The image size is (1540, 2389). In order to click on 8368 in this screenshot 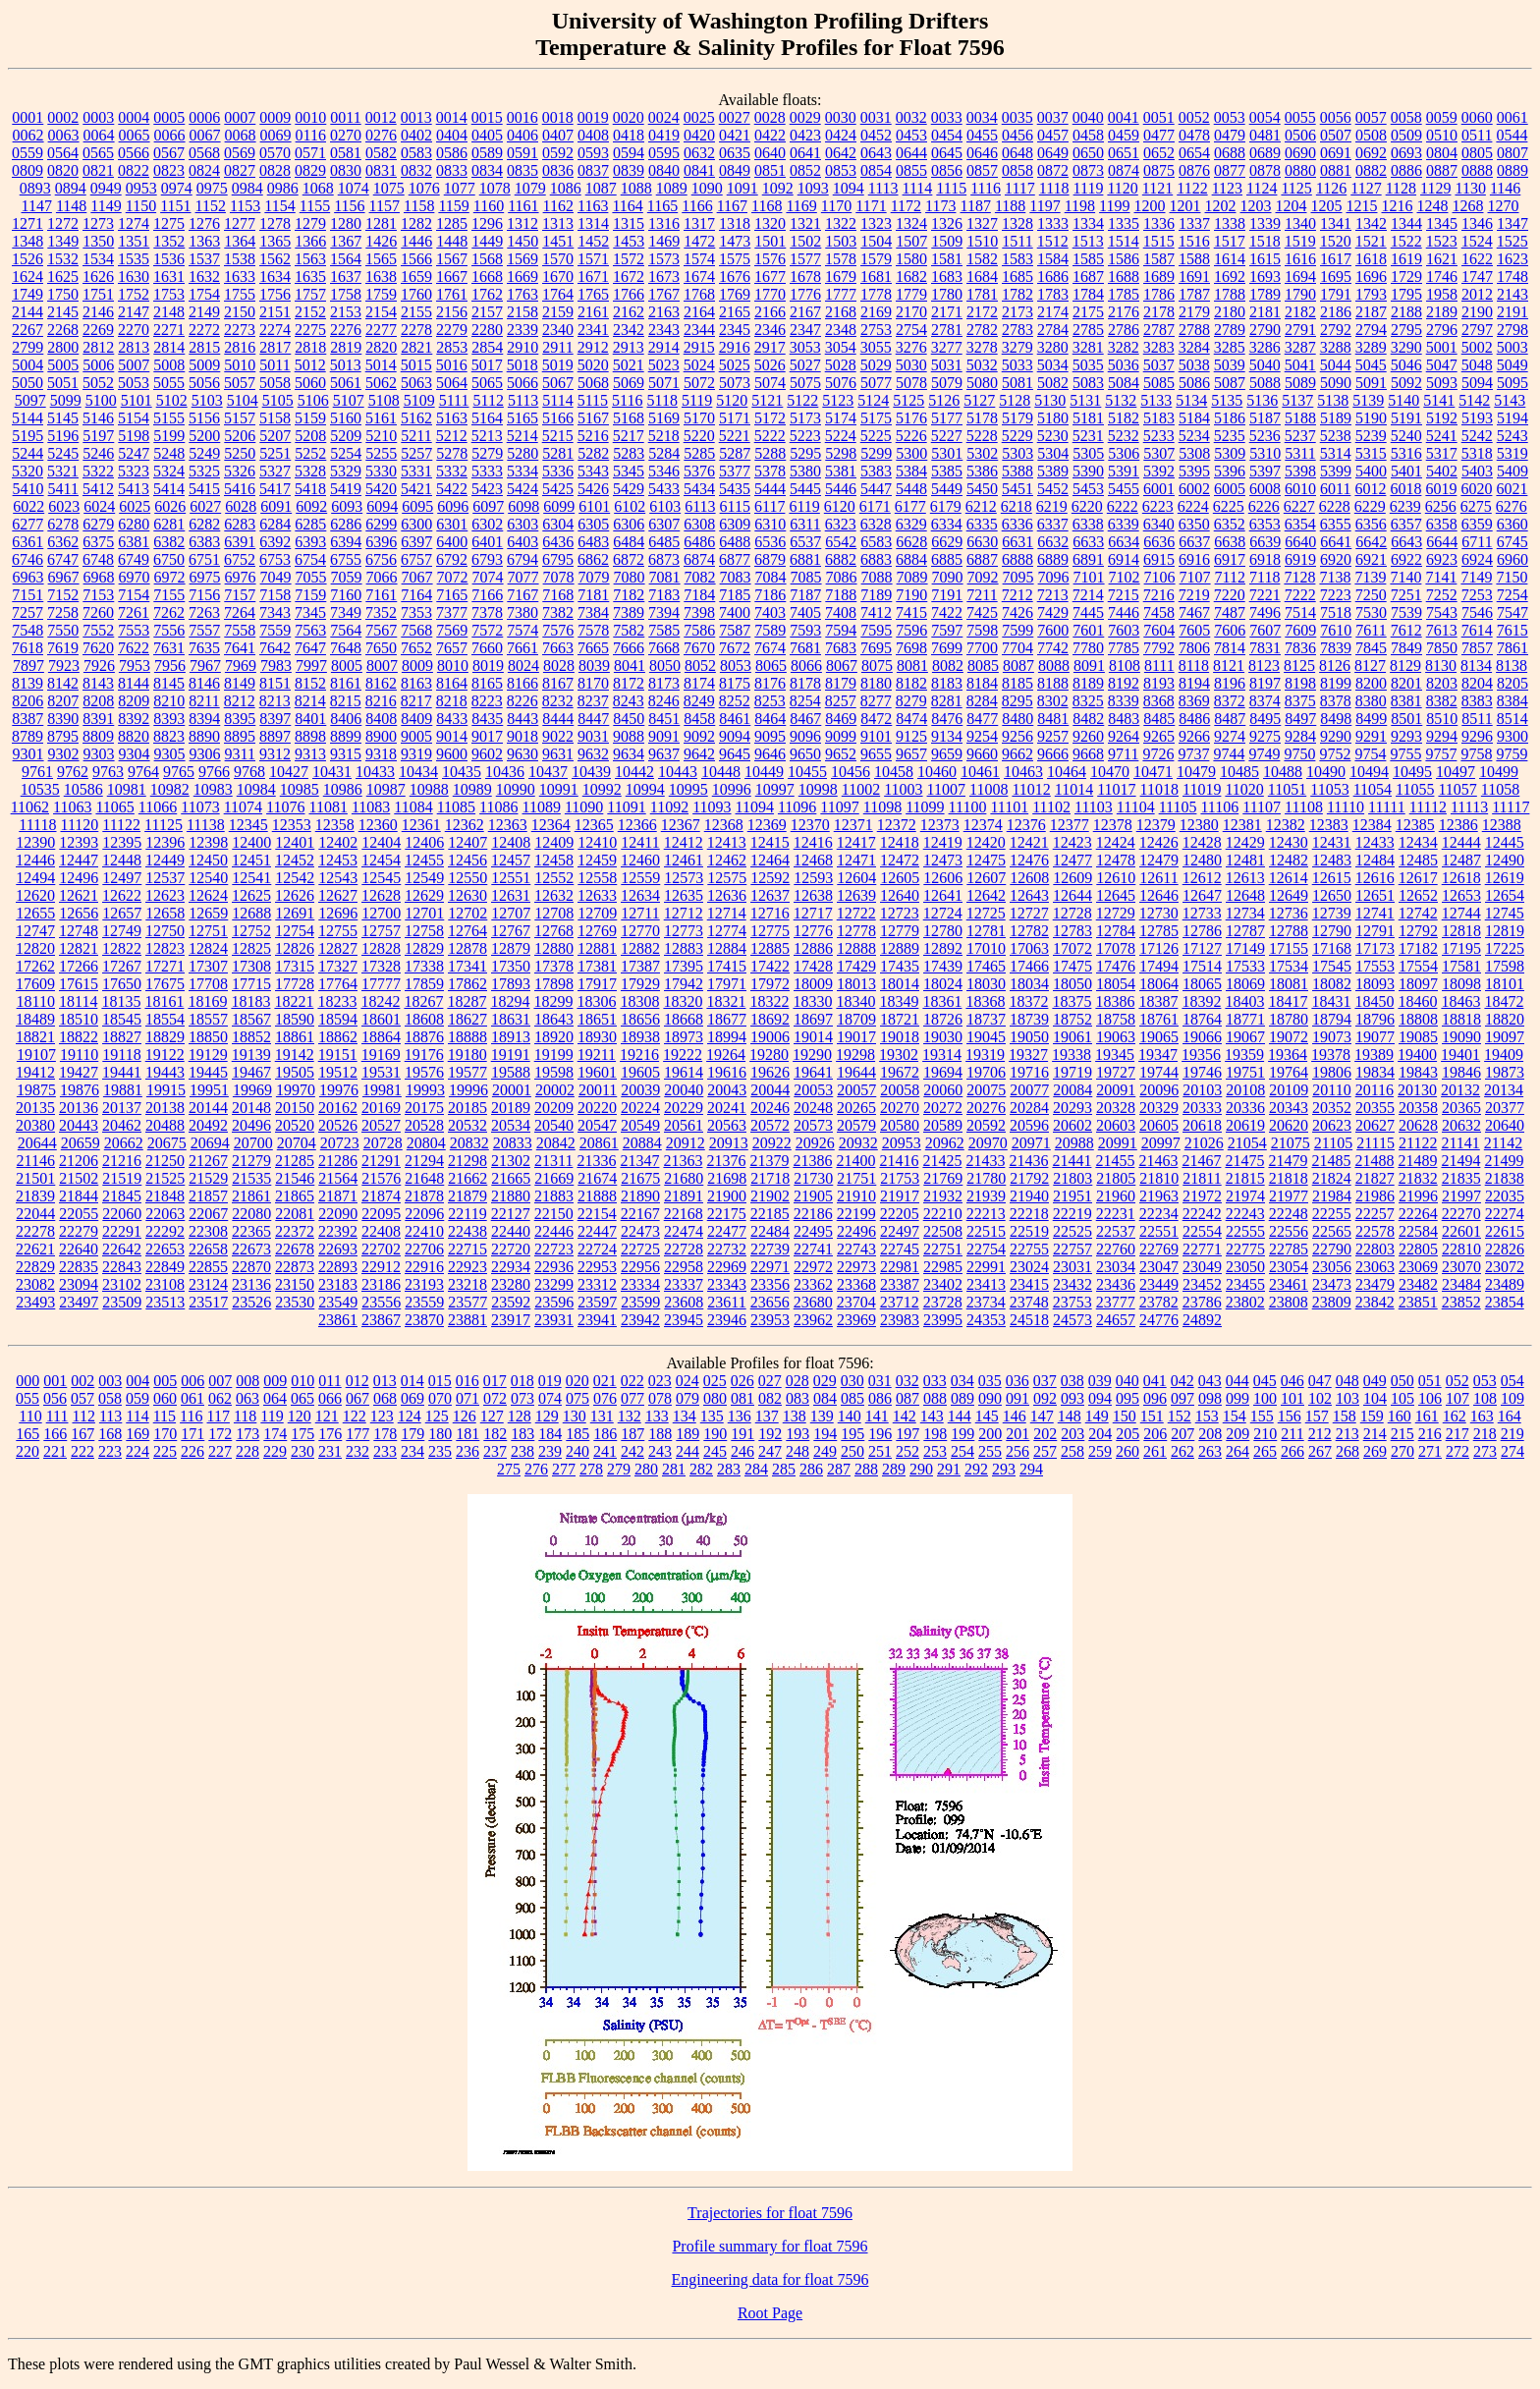, I will do `click(1159, 701)`.